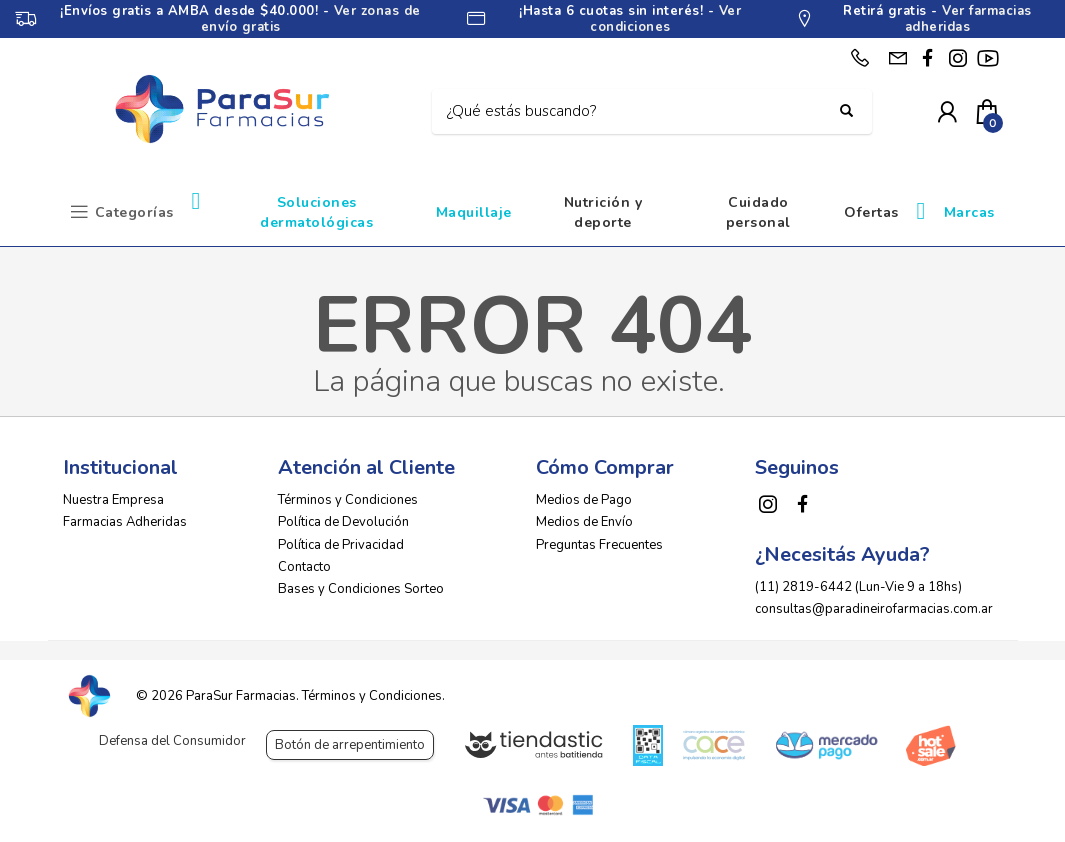 The image size is (1065, 842). I want to click on Farmacias Adheridas, so click(125, 522).